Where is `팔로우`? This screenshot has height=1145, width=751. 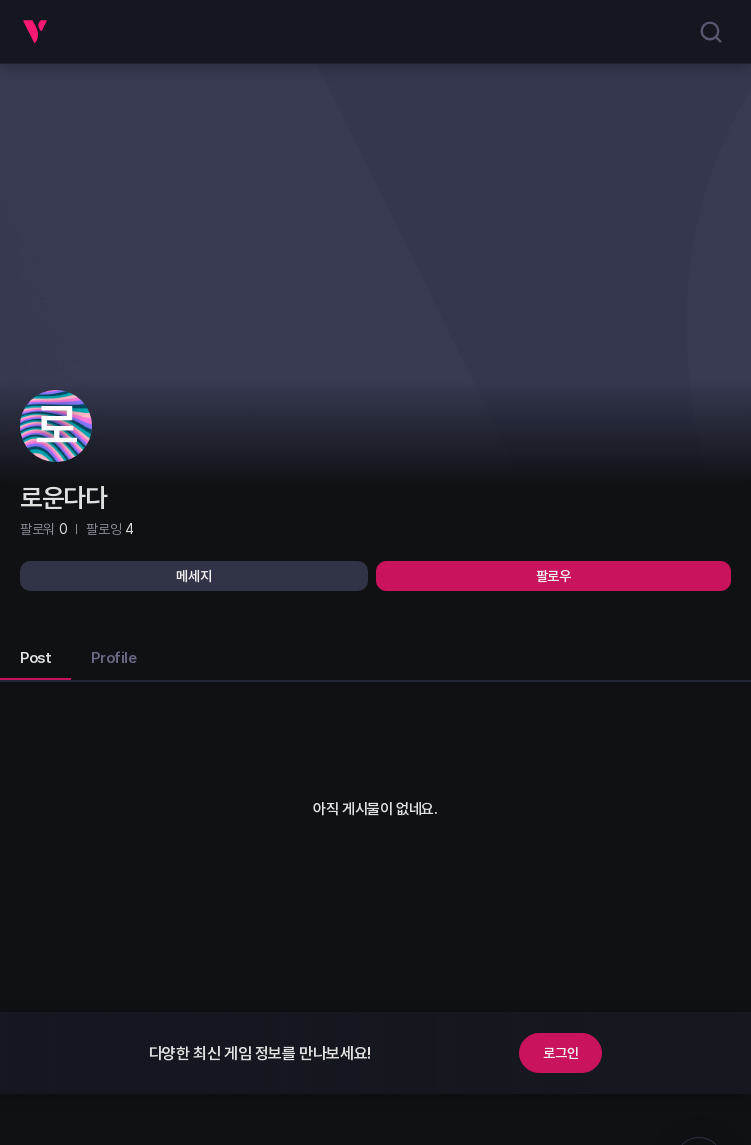 팔로우 is located at coordinates (553, 576).